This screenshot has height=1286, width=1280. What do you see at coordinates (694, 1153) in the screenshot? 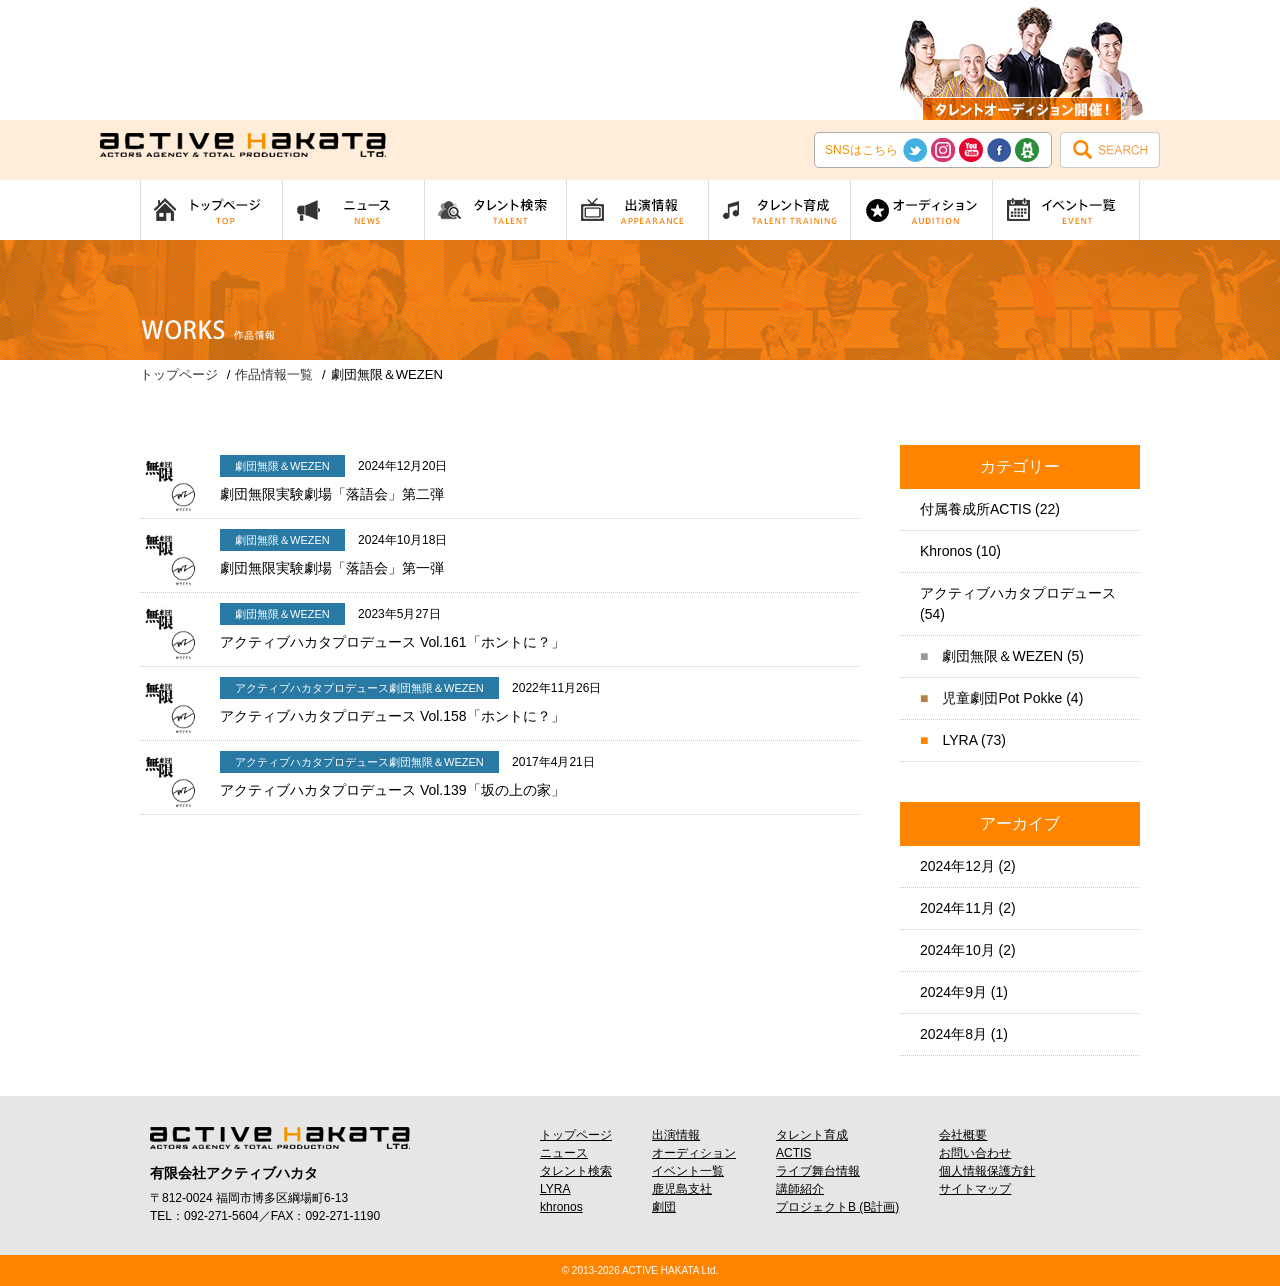
I see `オーディション` at bounding box center [694, 1153].